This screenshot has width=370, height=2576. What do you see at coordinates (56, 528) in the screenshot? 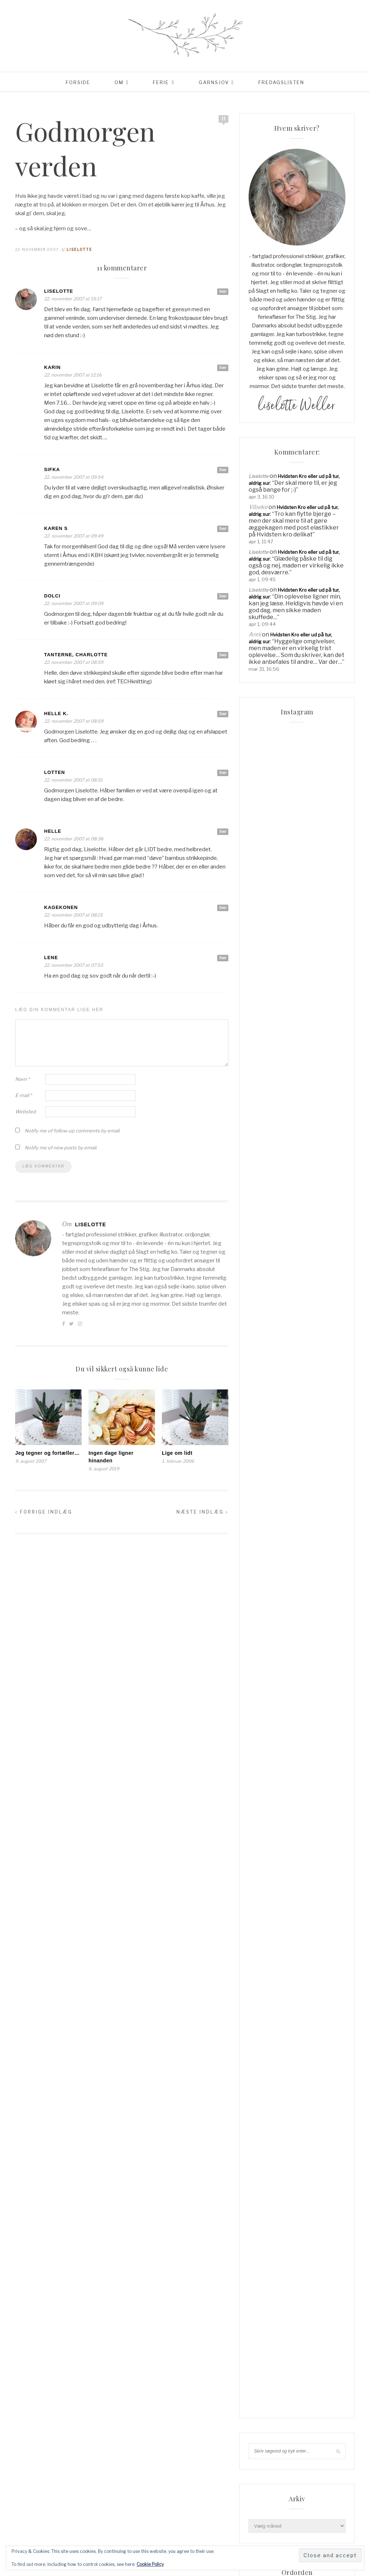
I see `Karen S` at bounding box center [56, 528].